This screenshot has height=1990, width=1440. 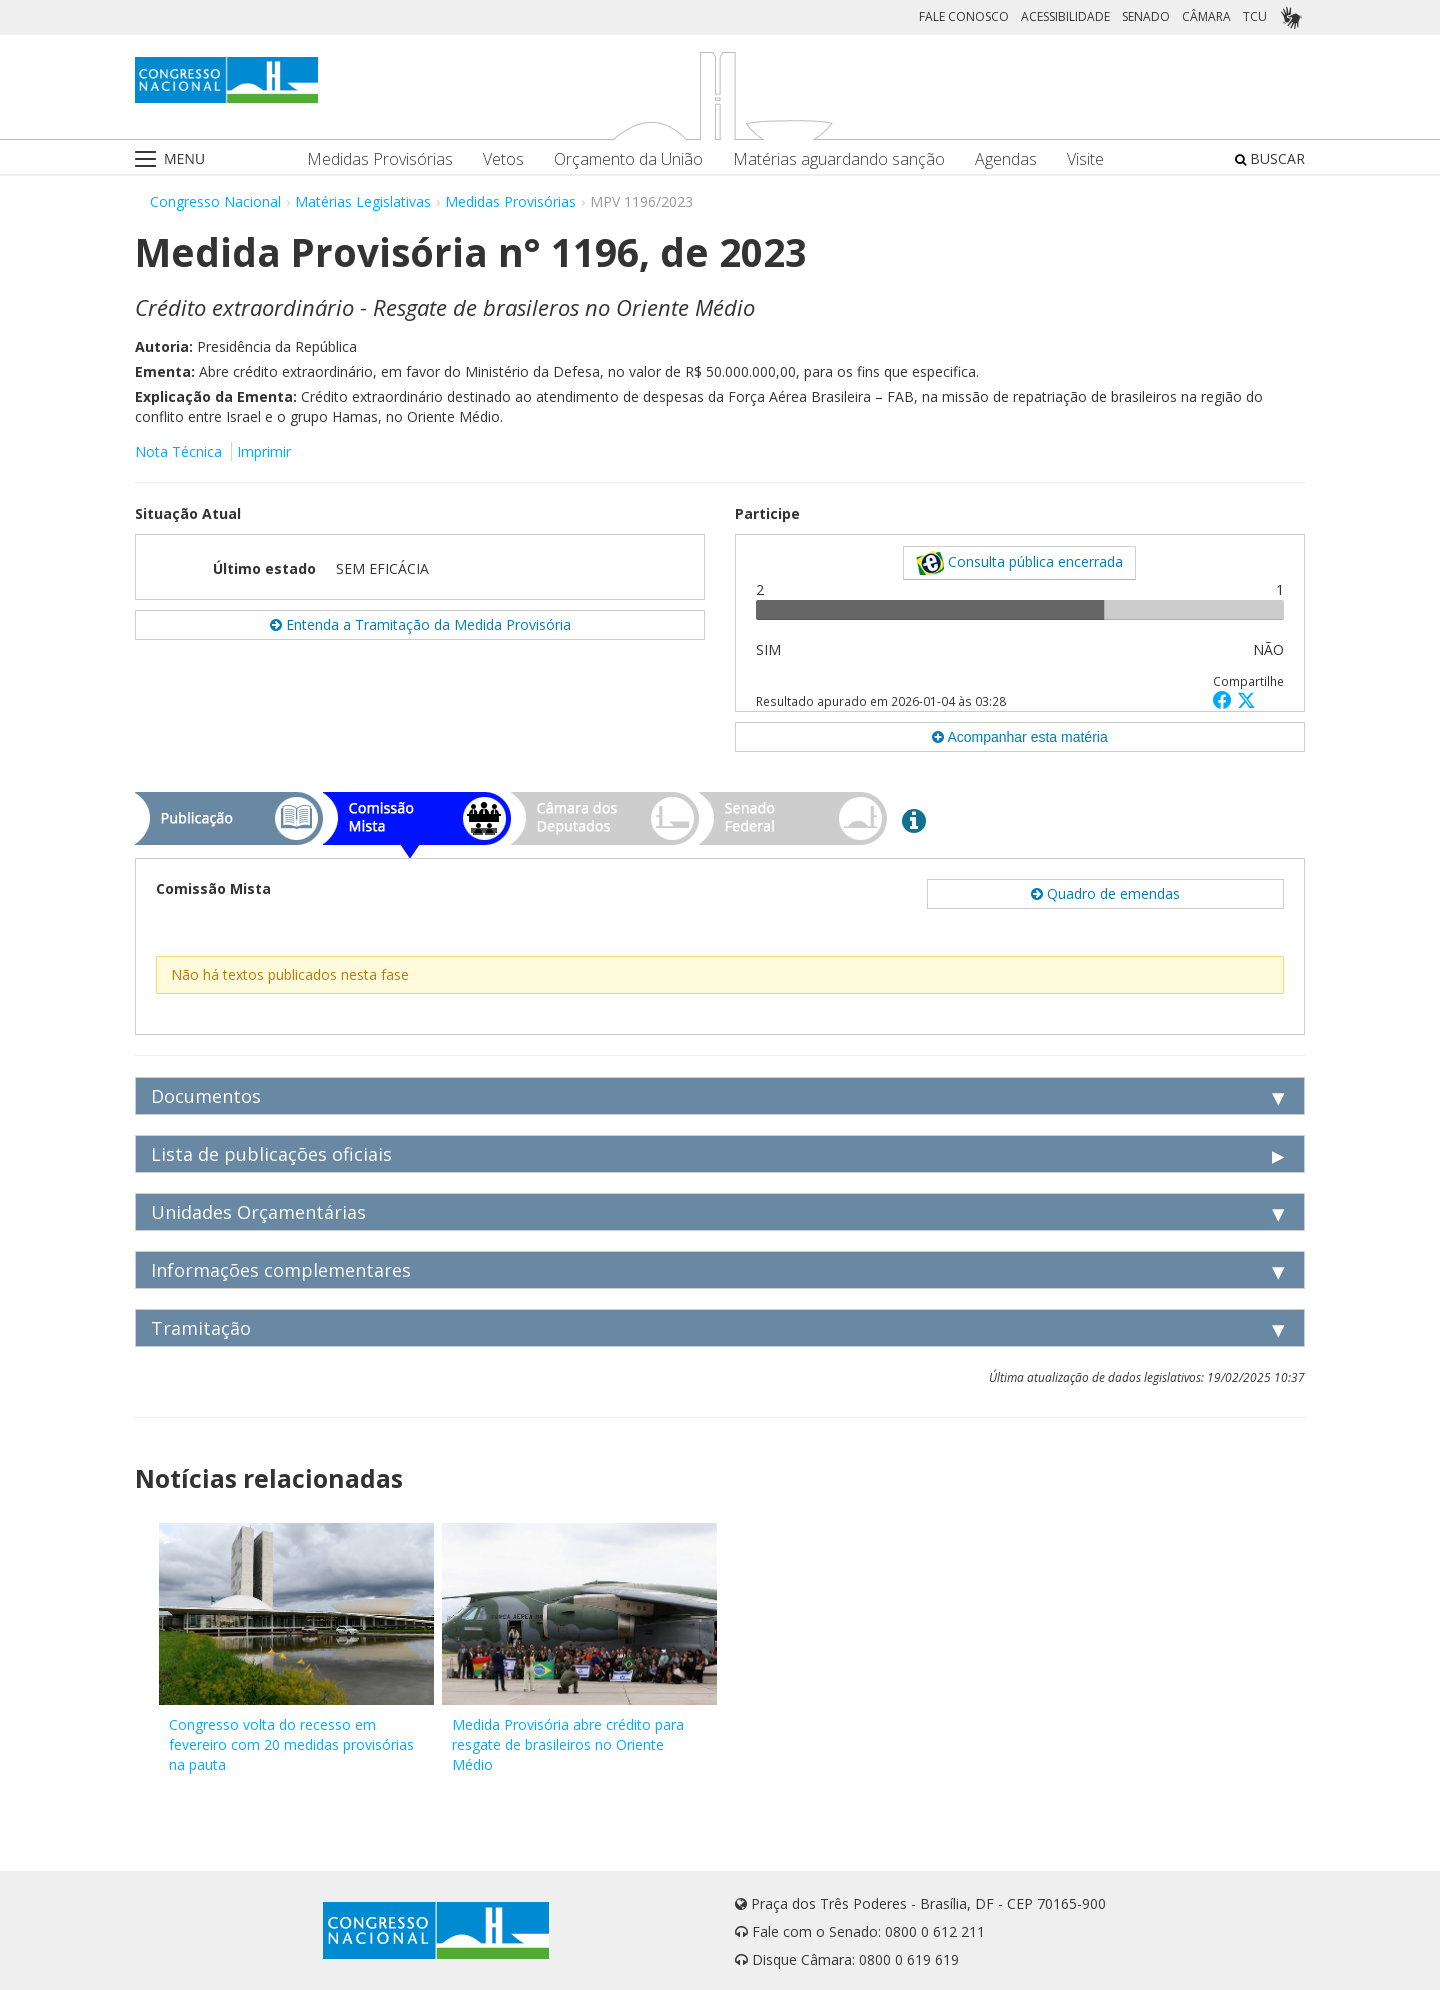 What do you see at coordinates (215, 201) in the screenshot?
I see `Congresso Nacional` at bounding box center [215, 201].